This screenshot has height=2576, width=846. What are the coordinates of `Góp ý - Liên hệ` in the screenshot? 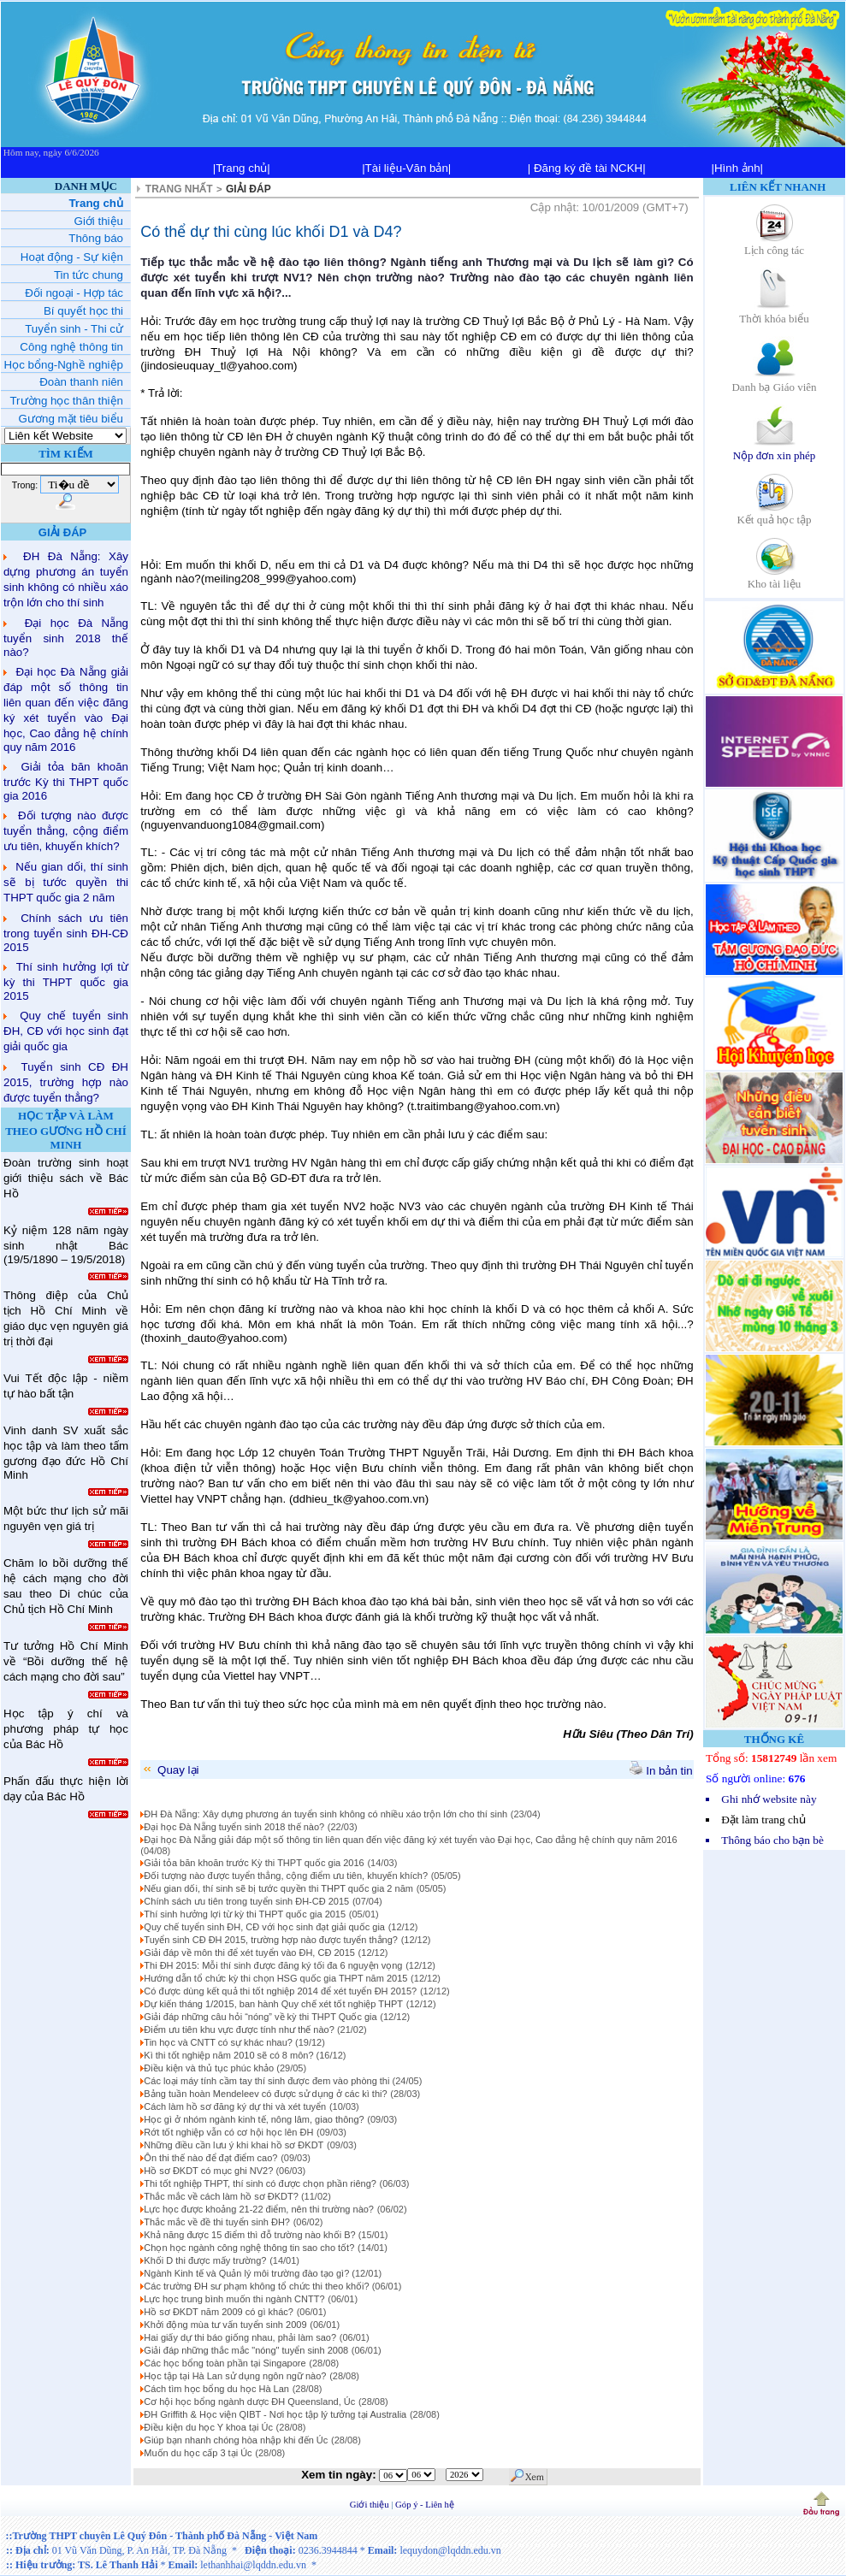 It's located at (424, 2504).